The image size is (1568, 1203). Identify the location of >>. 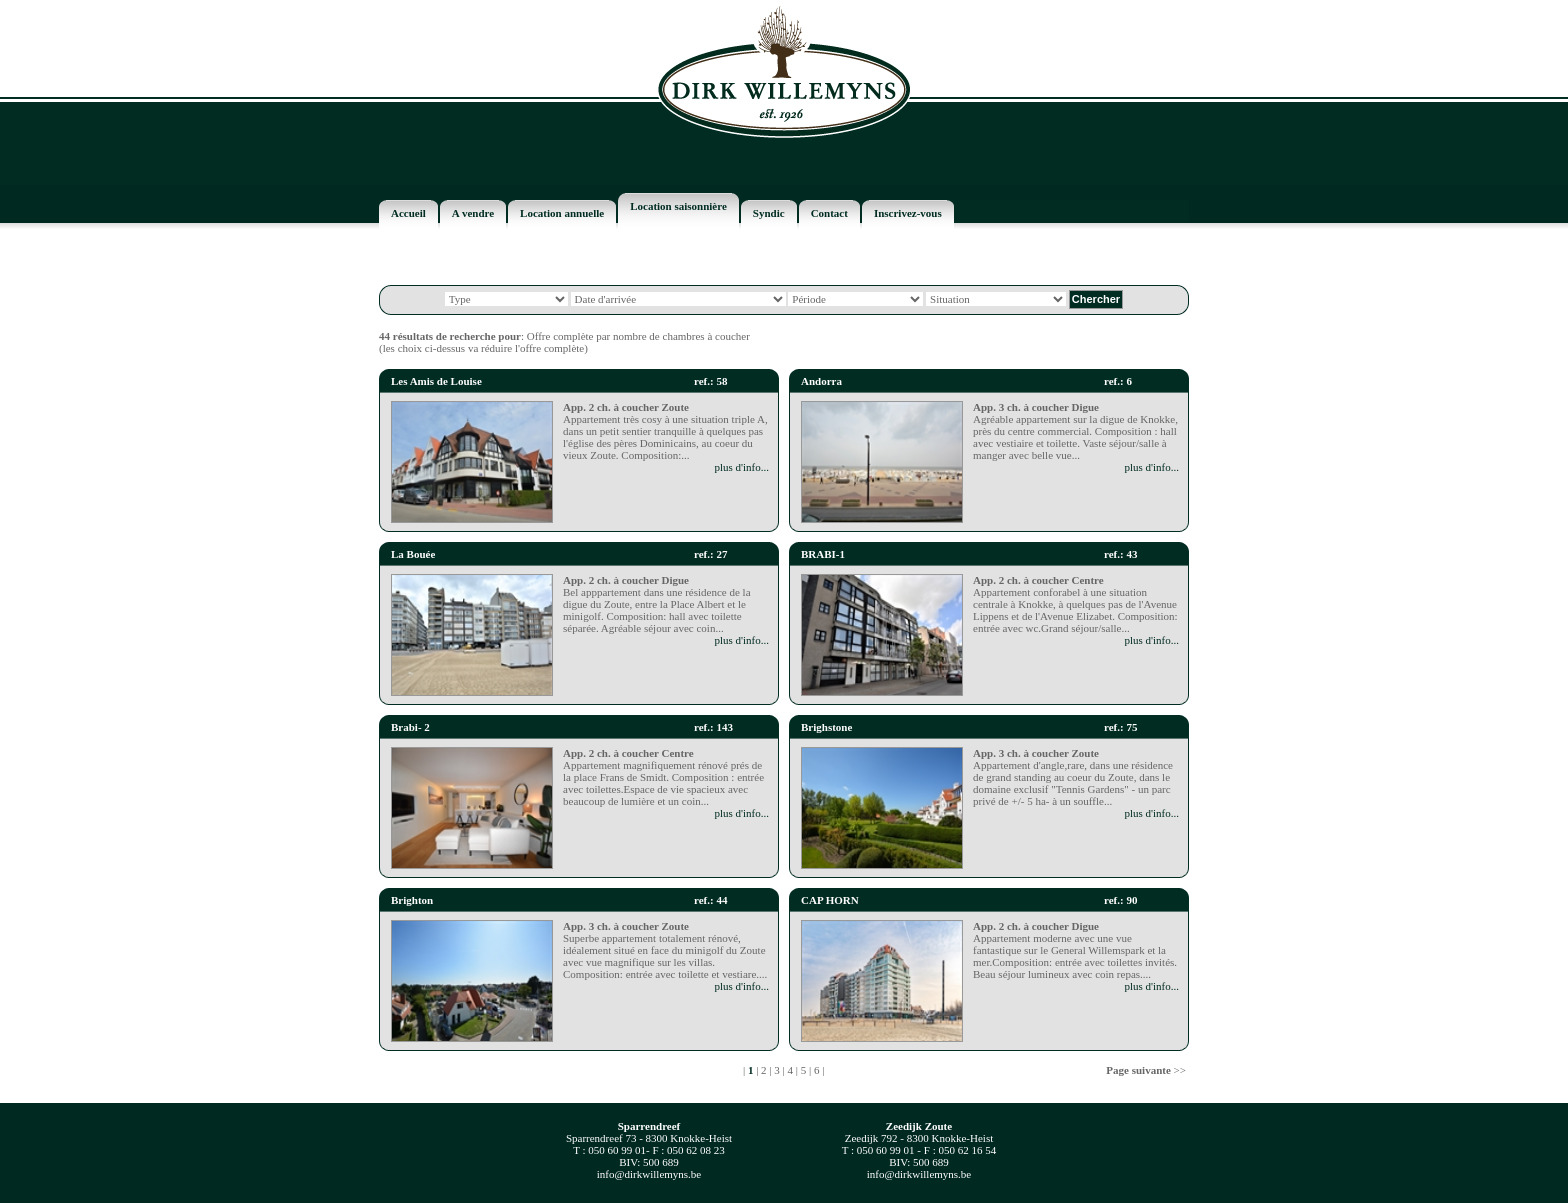
(1146, 1070).